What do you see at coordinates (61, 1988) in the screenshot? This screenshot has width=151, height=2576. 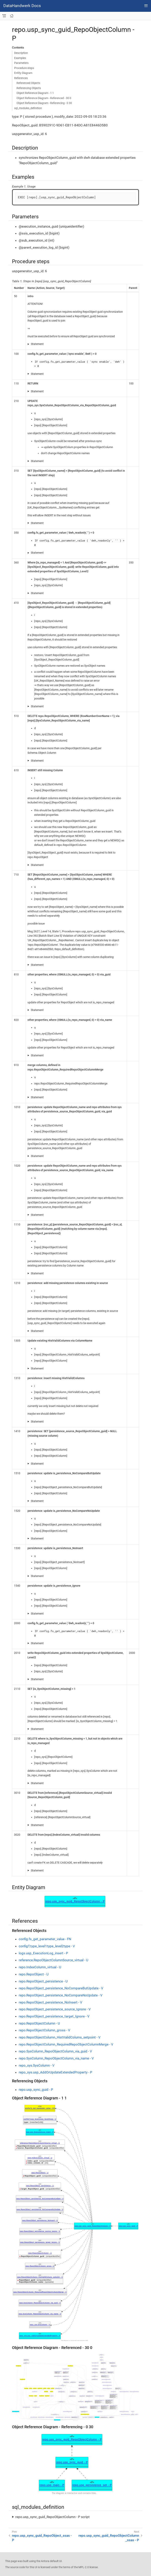 I see `repo.RepoObject_persistence_NoCompareButUpdate - V` at bounding box center [61, 1988].